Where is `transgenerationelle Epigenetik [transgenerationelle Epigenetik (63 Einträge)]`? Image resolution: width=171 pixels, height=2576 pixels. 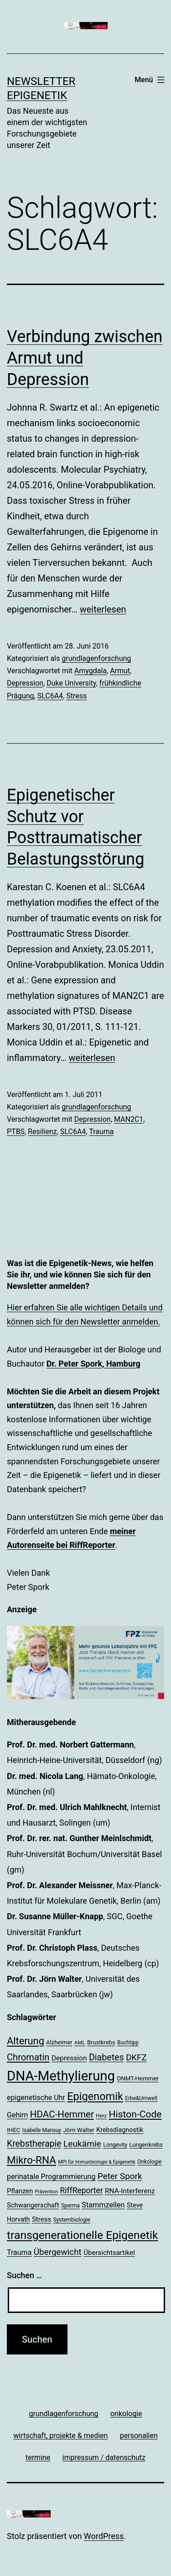
transgenerationelle Epigenetik [transgenerationelle Epigenetik (63 Einträge)] is located at coordinates (82, 2235).